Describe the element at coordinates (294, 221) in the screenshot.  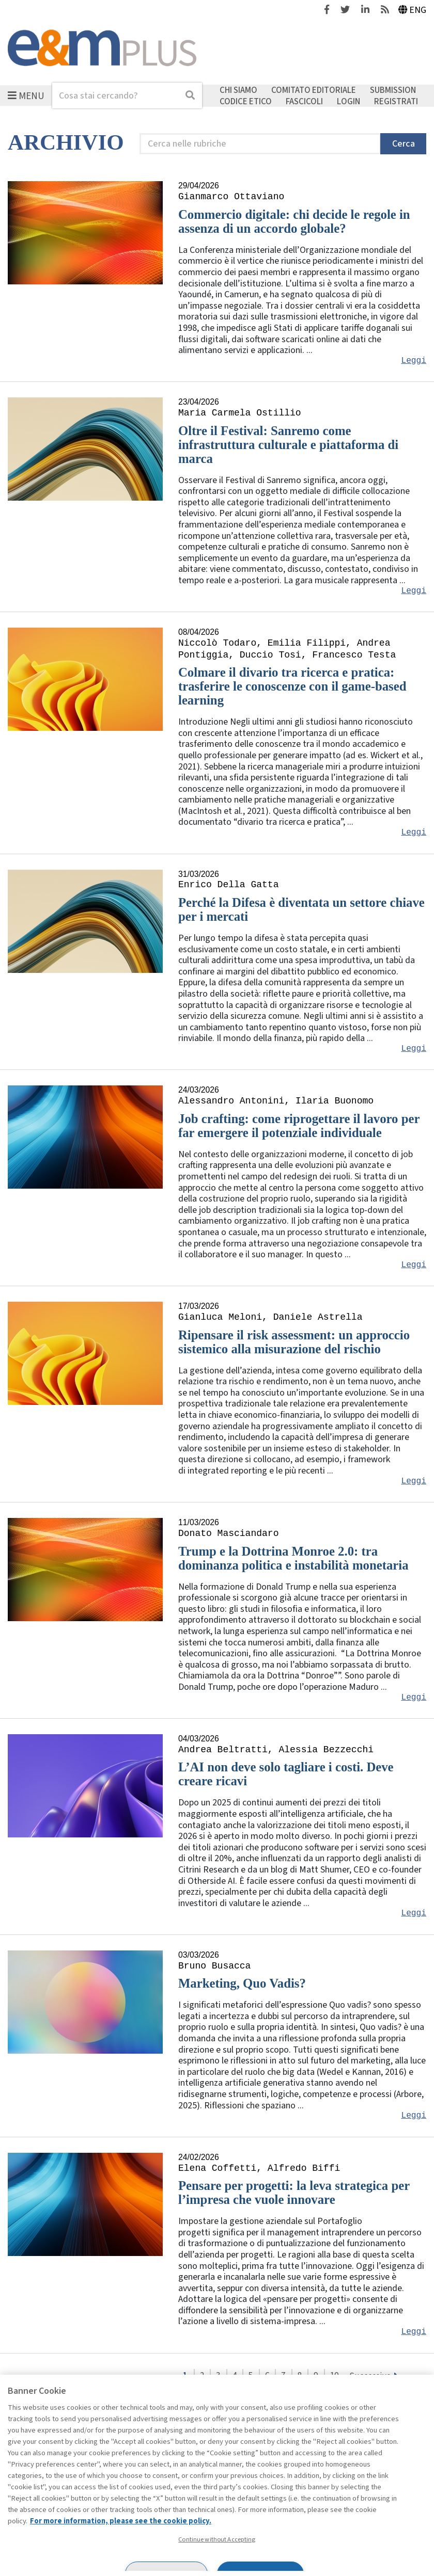
I see `Commercio digitale: chi decide le regole in assenza di un accordo globale?` at that location.